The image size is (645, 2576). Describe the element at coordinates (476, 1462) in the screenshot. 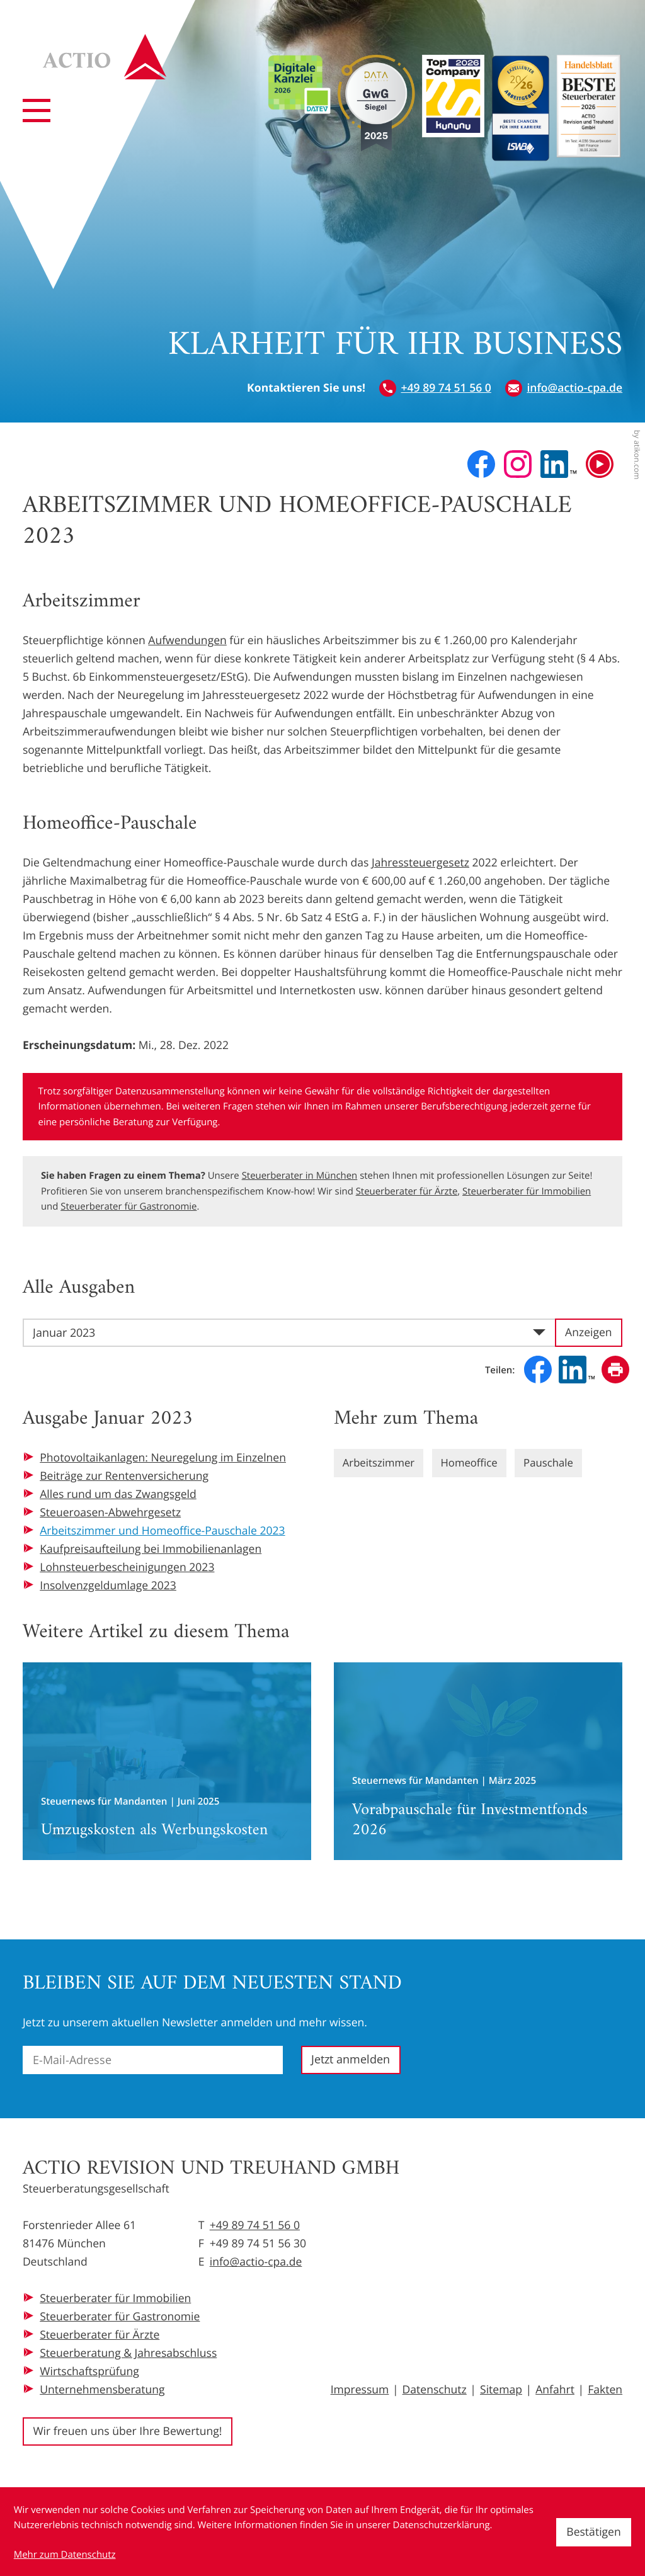

I see `Homeoffice [Mehr zum Thema: Homeoffice]` at that location.